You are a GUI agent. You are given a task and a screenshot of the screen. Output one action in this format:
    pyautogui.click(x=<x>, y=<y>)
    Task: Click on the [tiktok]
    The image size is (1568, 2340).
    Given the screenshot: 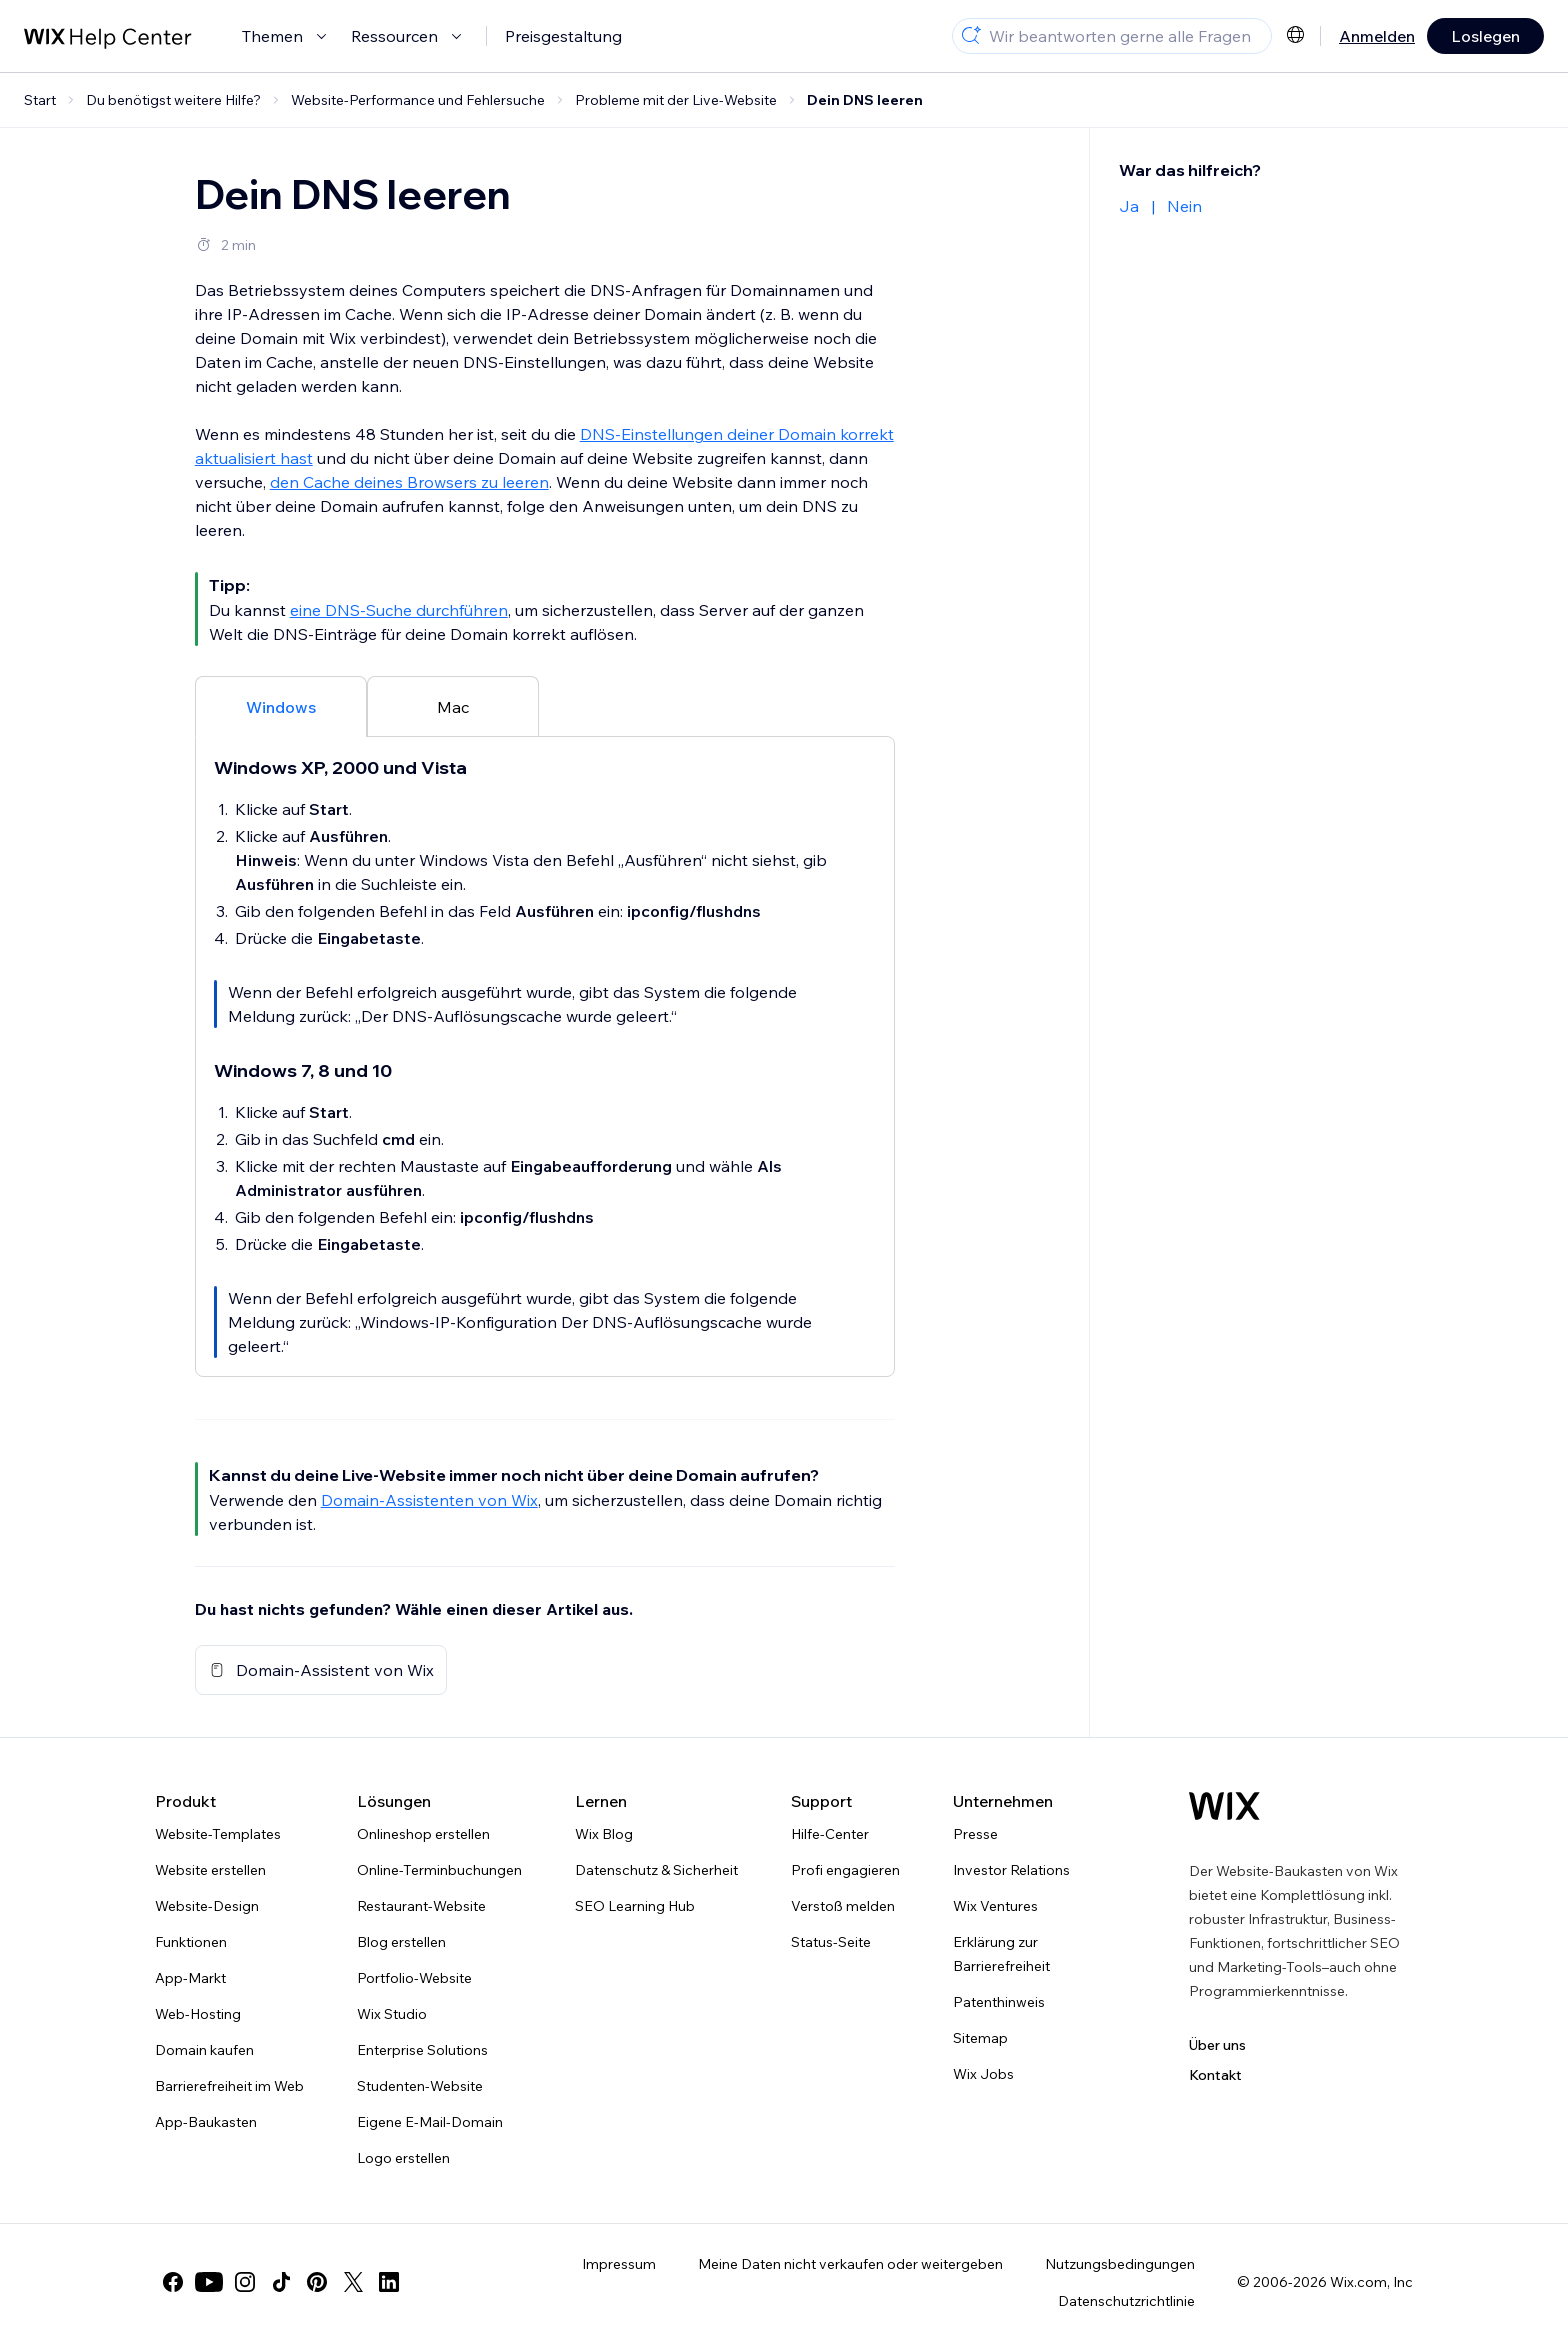 What is the action you would take?
    pyautogui.click(x=281, y=2282)
    